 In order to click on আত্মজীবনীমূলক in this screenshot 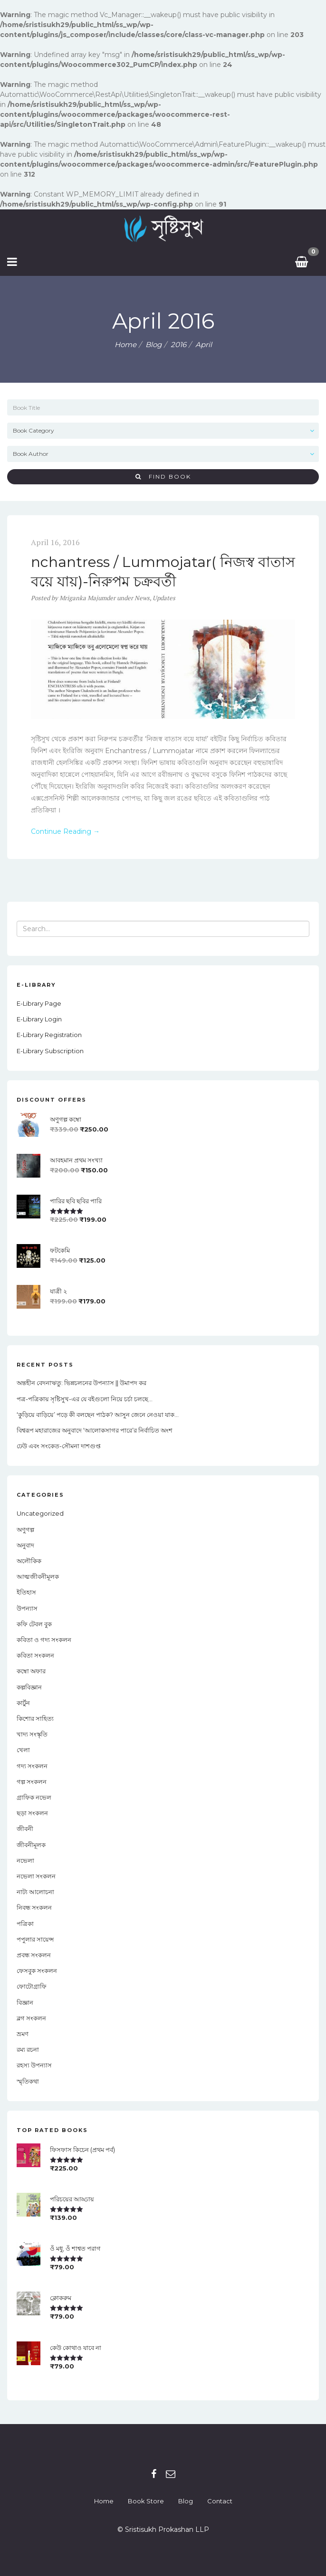, I will do `click(38, 1576)`.